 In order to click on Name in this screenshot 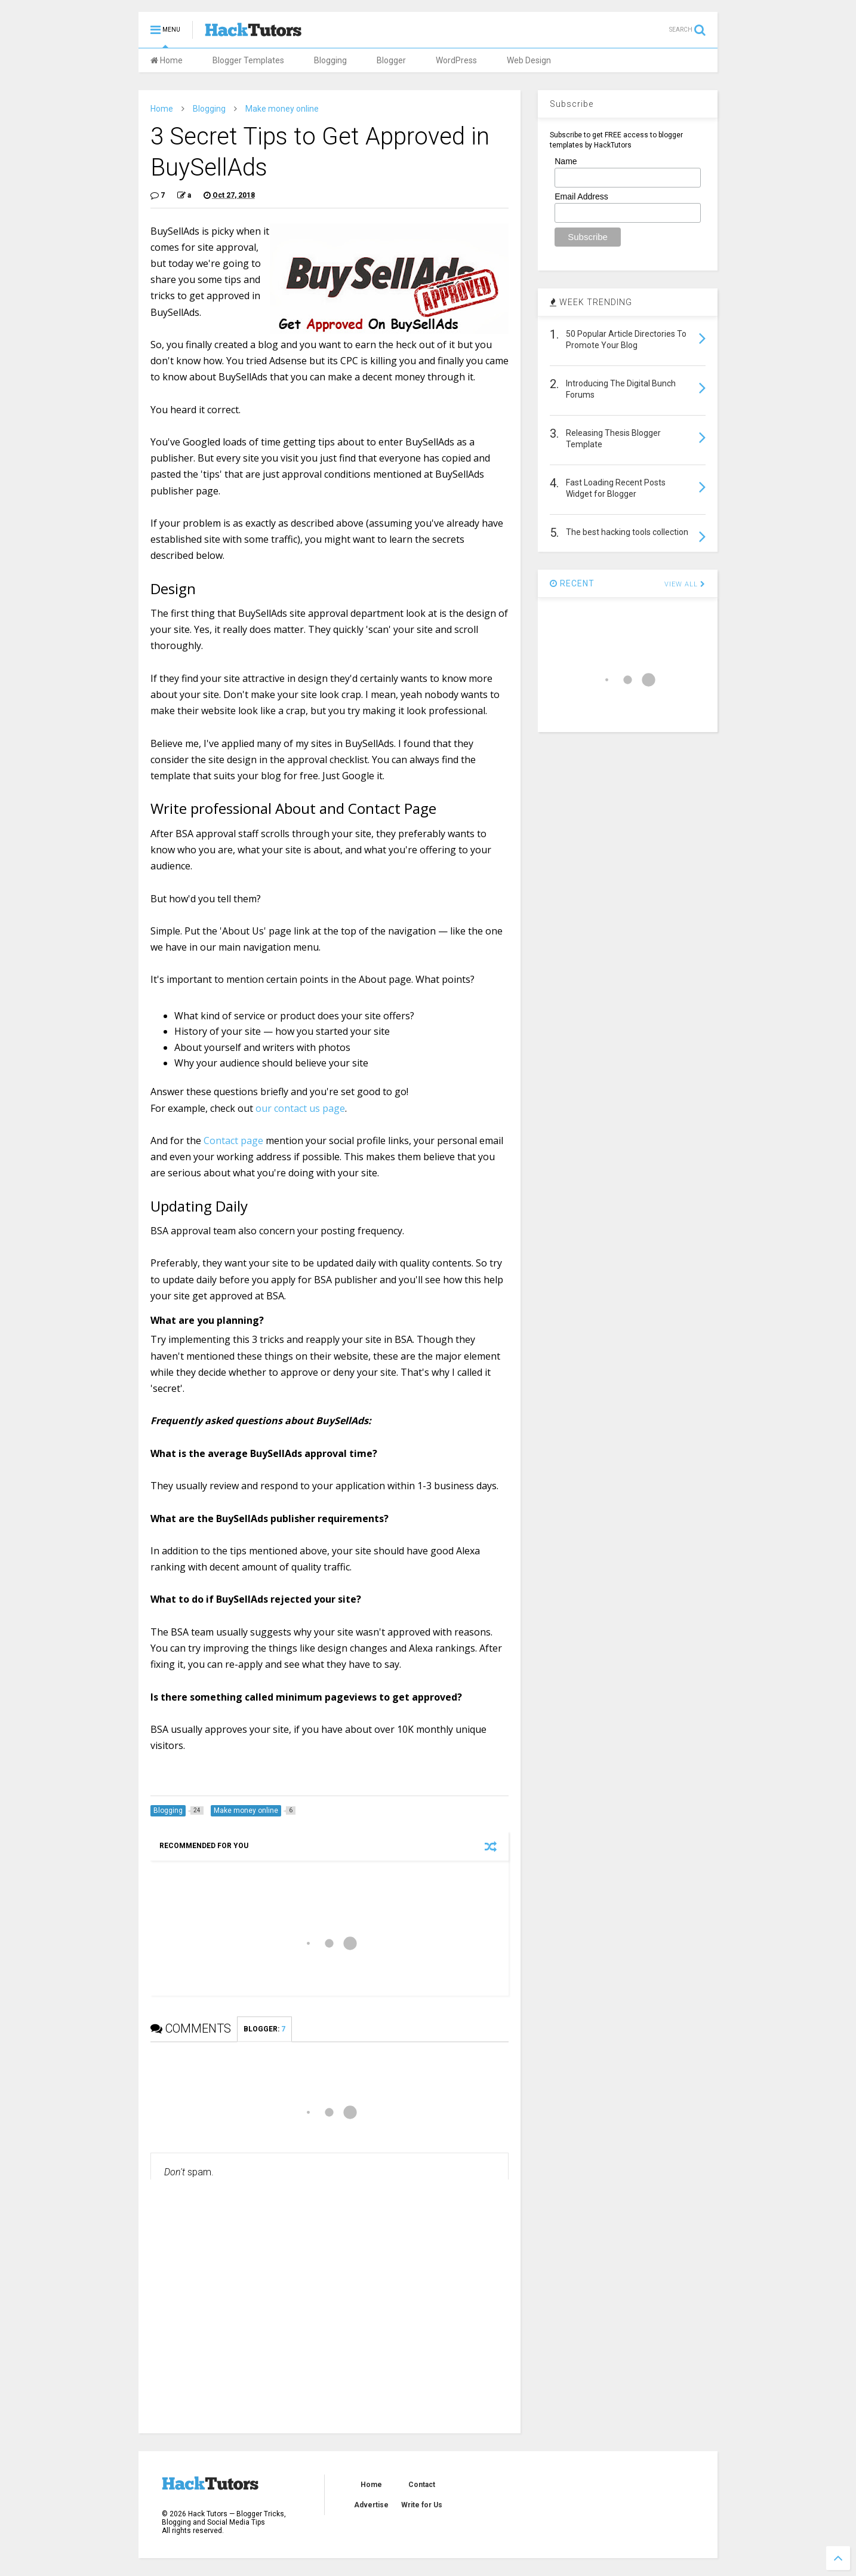, I will do `click(566, 161)`.